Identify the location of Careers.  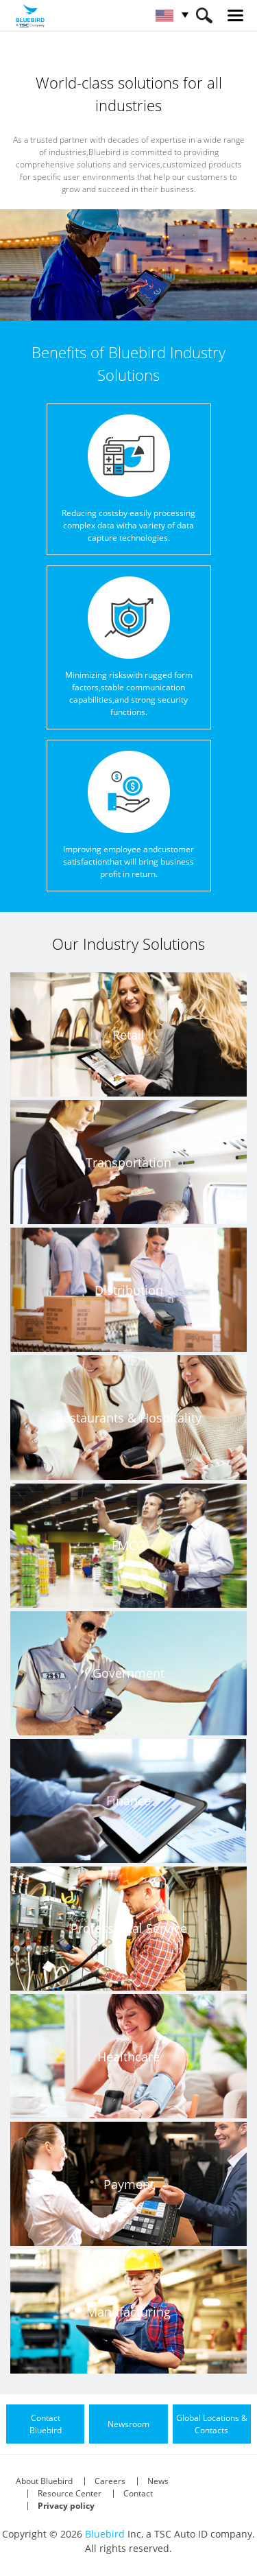
(110, 2481).